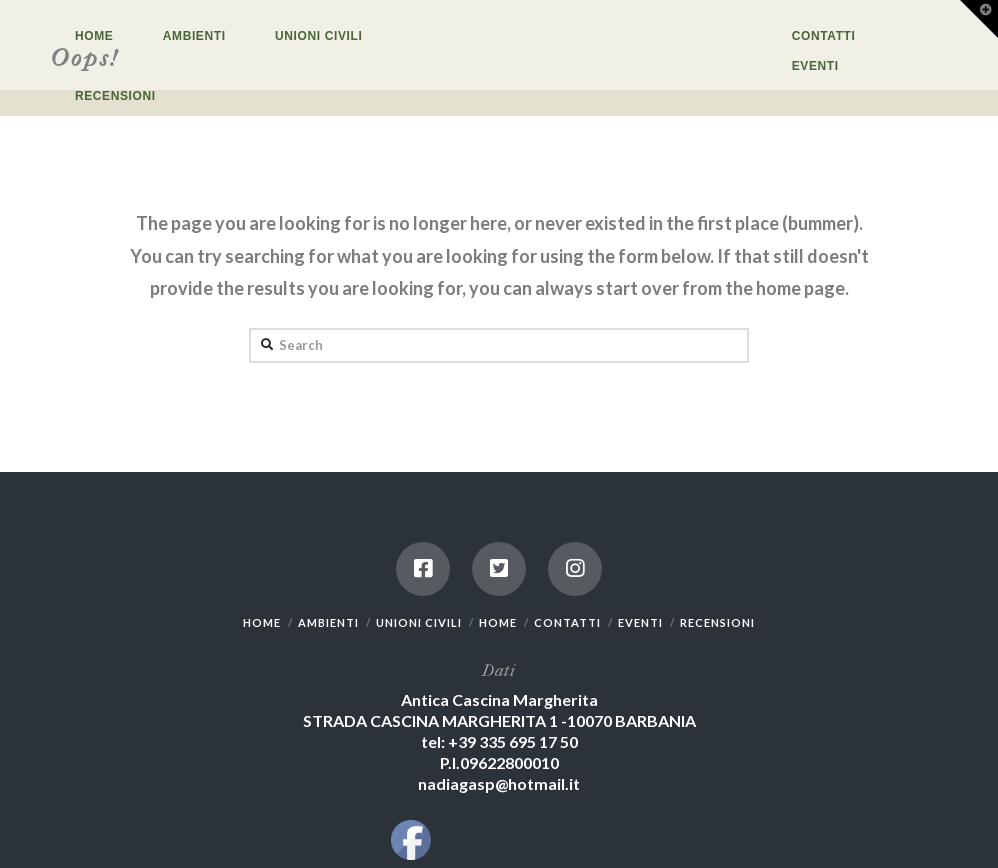  Describe the element at coordinates (567, 622) in the screenshot. I see `CONTATTI` at that location.